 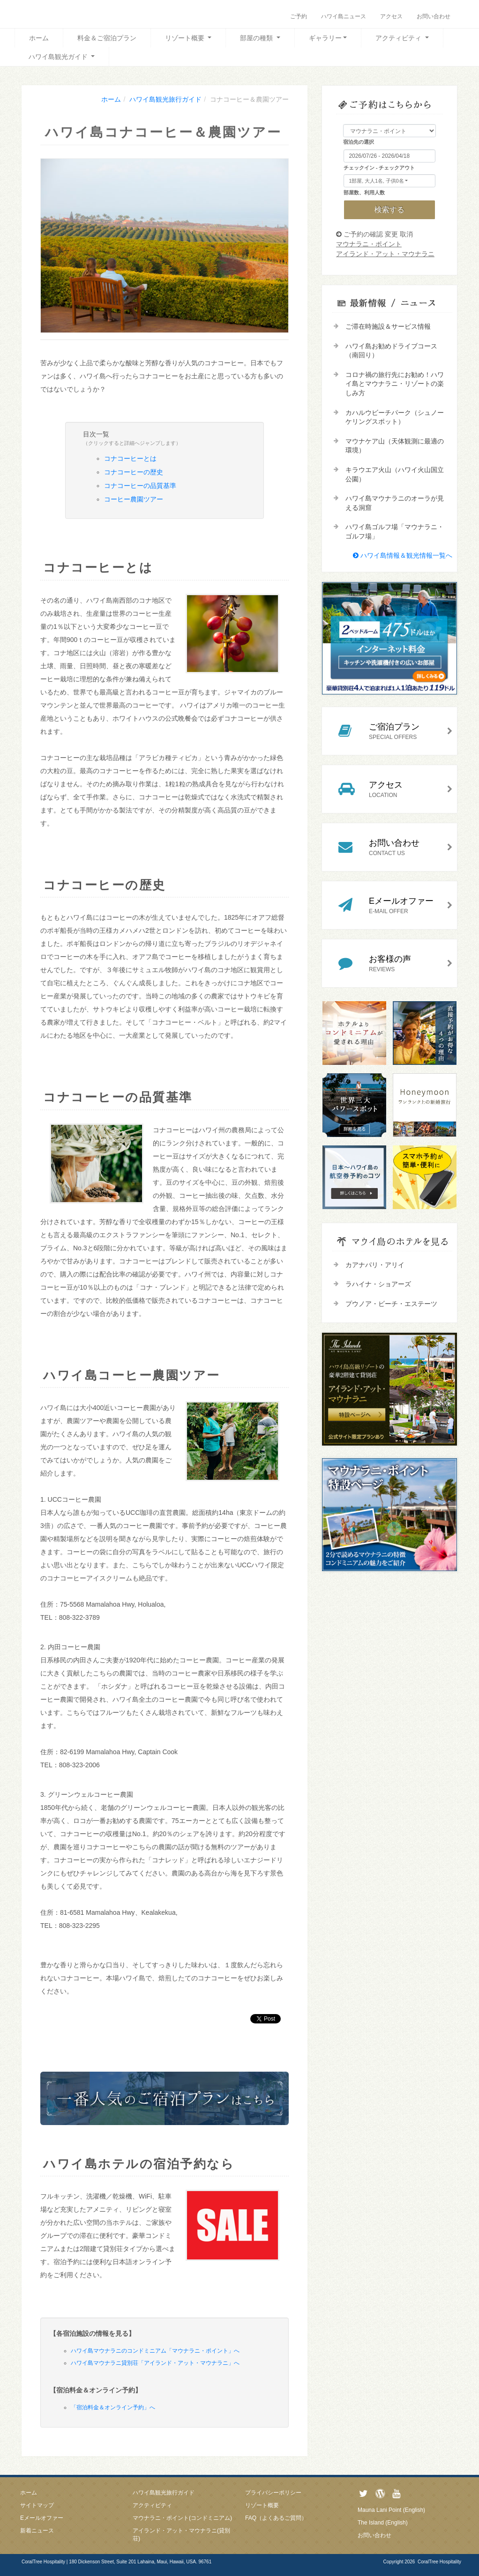 I want to click on ハワイ島お勧めドライブコース（南回り）, so click(x=391, y=350).